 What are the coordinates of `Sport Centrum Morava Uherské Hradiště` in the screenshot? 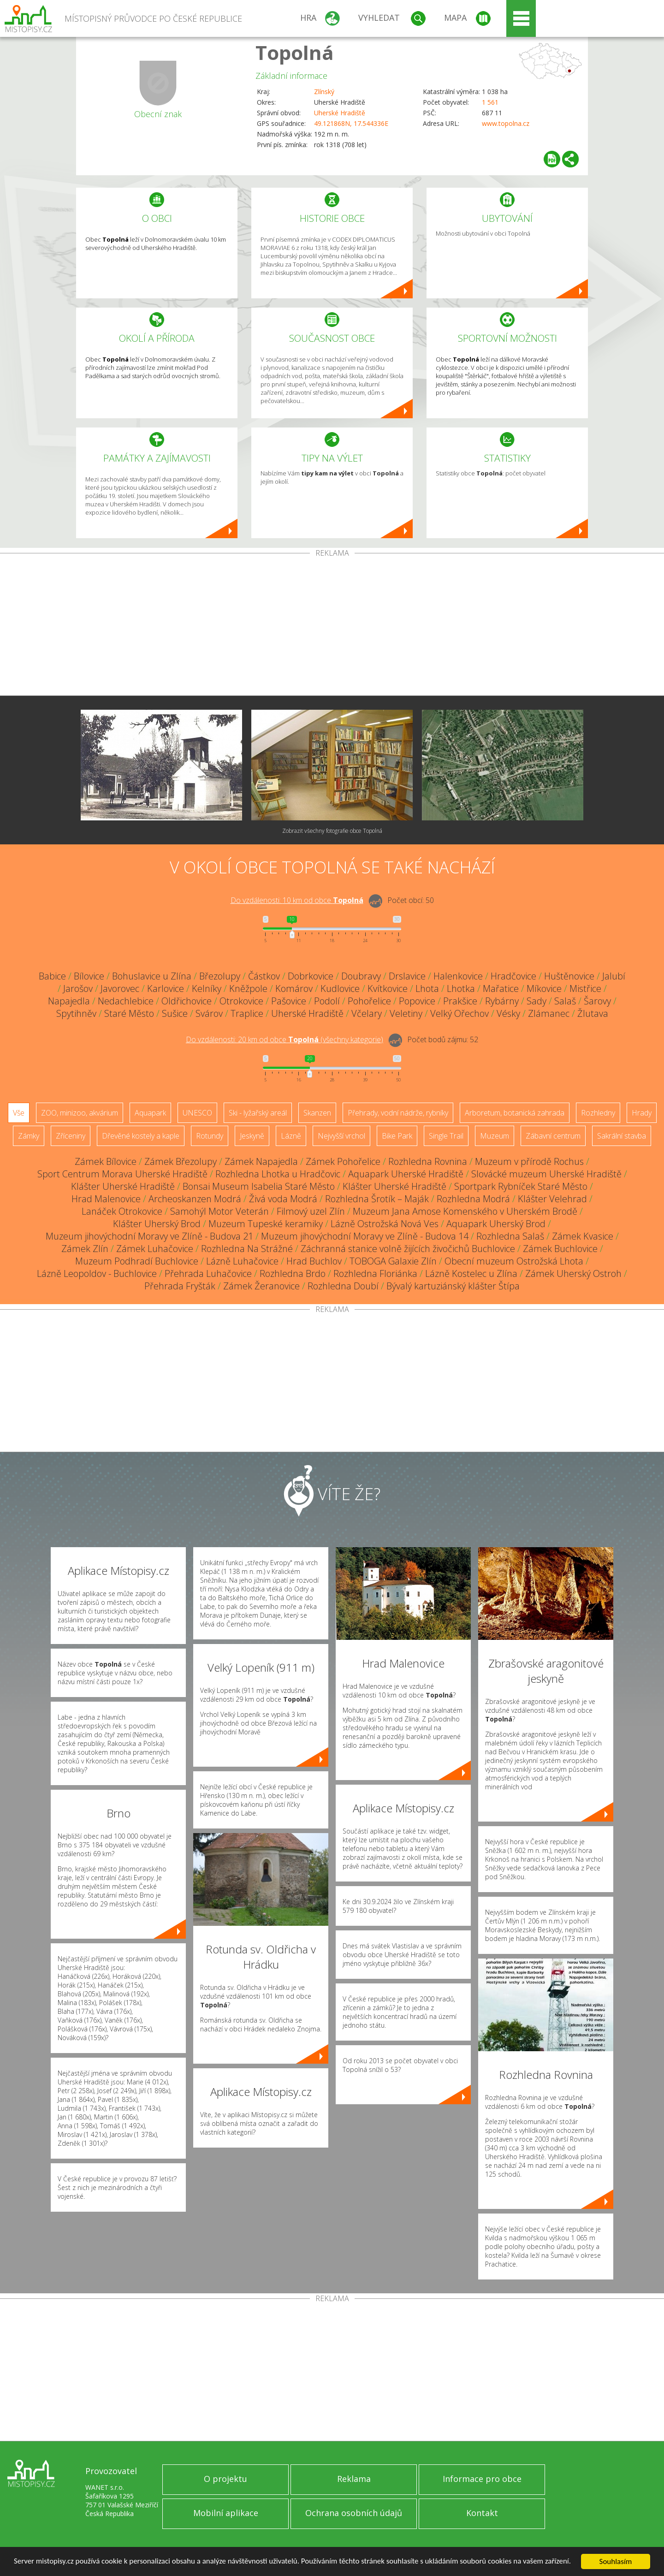 It's located at (122, 1174).